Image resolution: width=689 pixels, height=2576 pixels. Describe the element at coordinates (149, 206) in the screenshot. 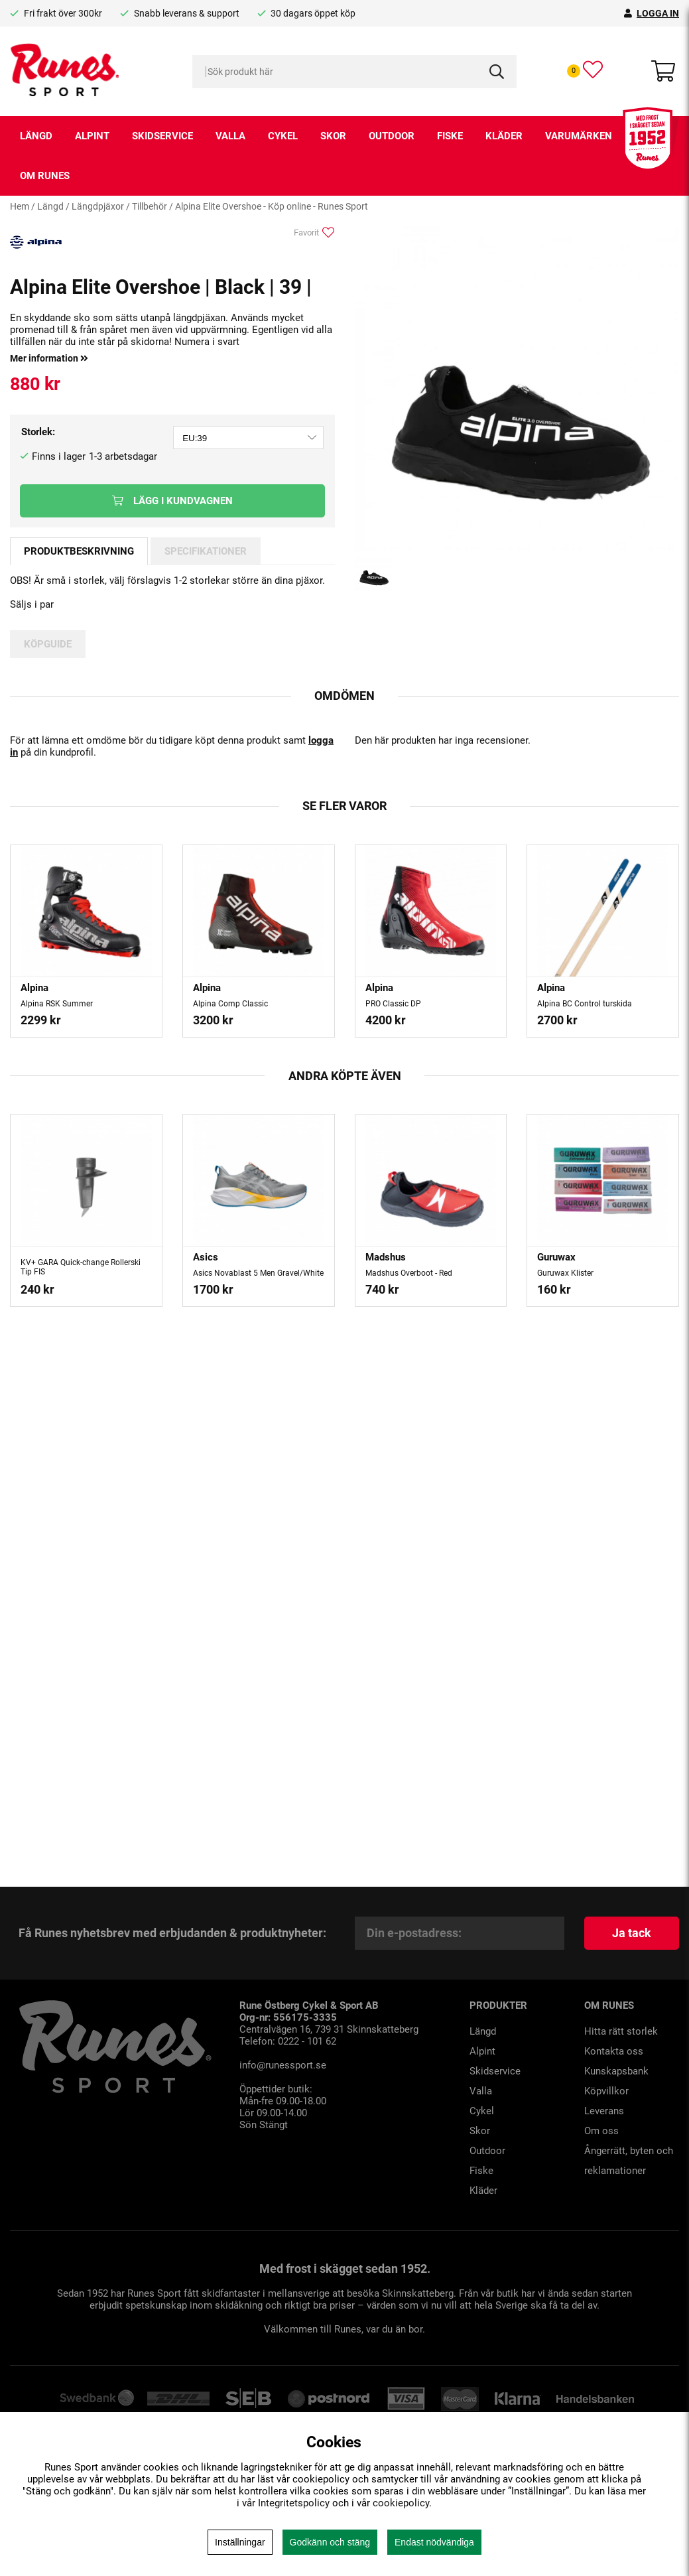

I see `Tillbehör` at that location.